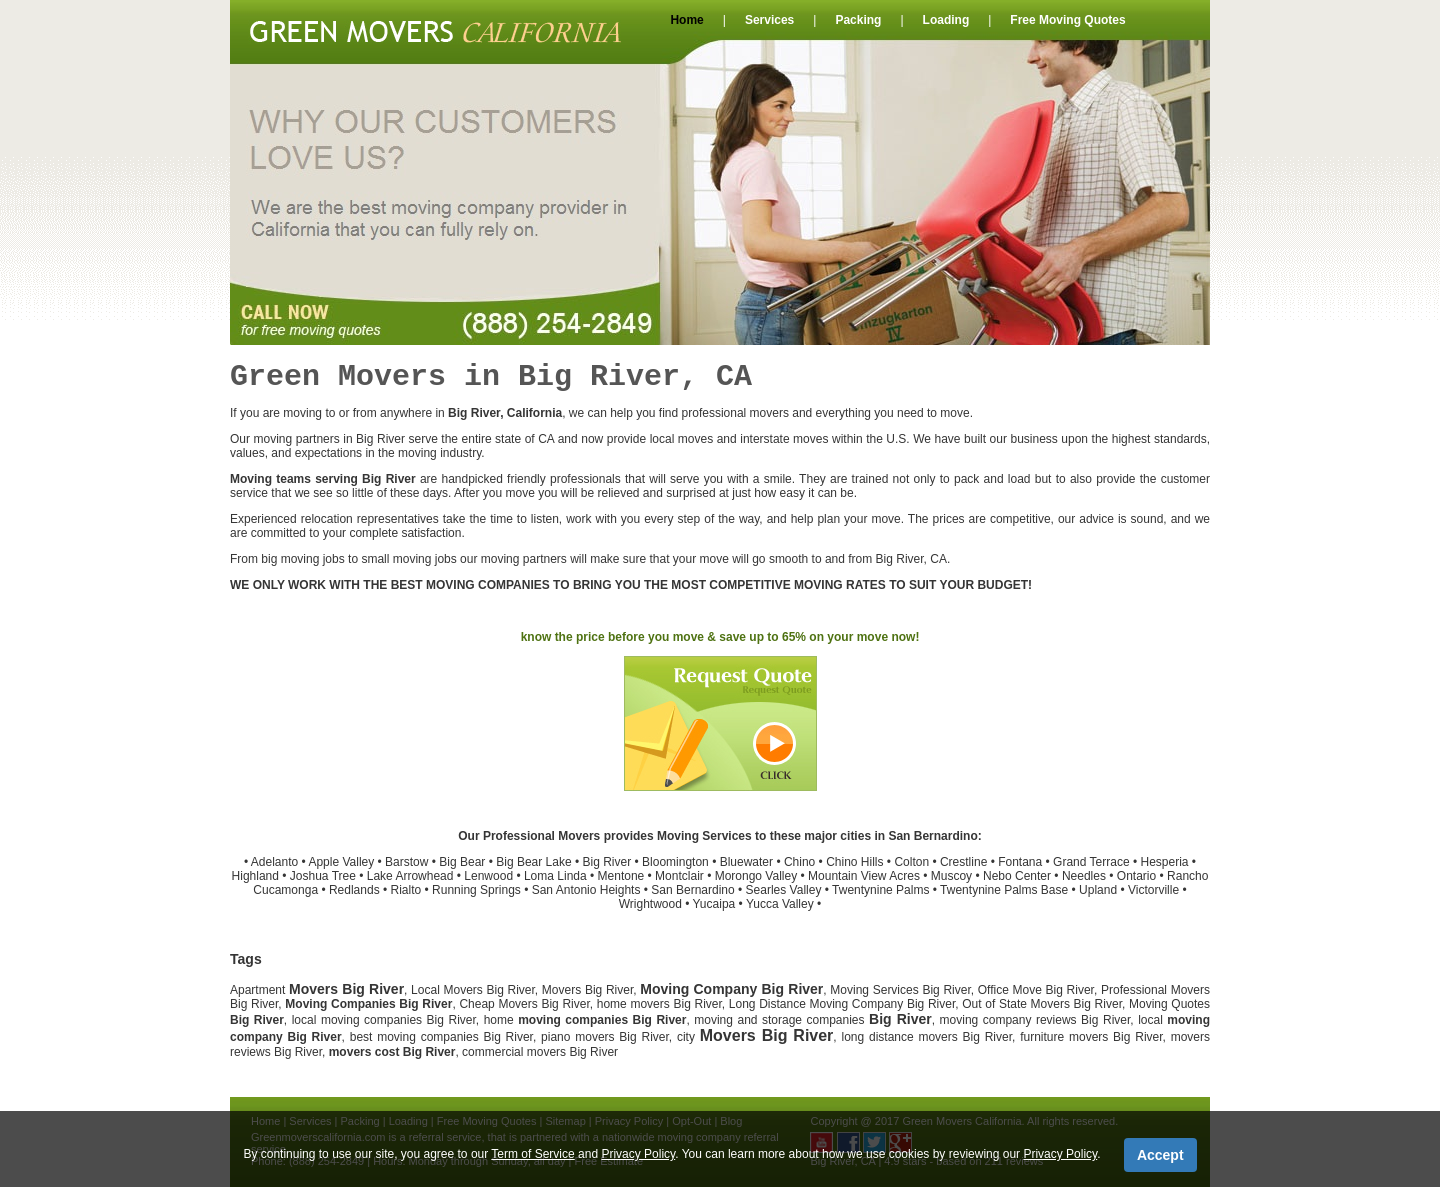 Image resolution: width=1440 pixels, height=1187 pixels. Describe the element at coordinates (854, 862) in the screenshot. I see `Chino Hills` at that location.